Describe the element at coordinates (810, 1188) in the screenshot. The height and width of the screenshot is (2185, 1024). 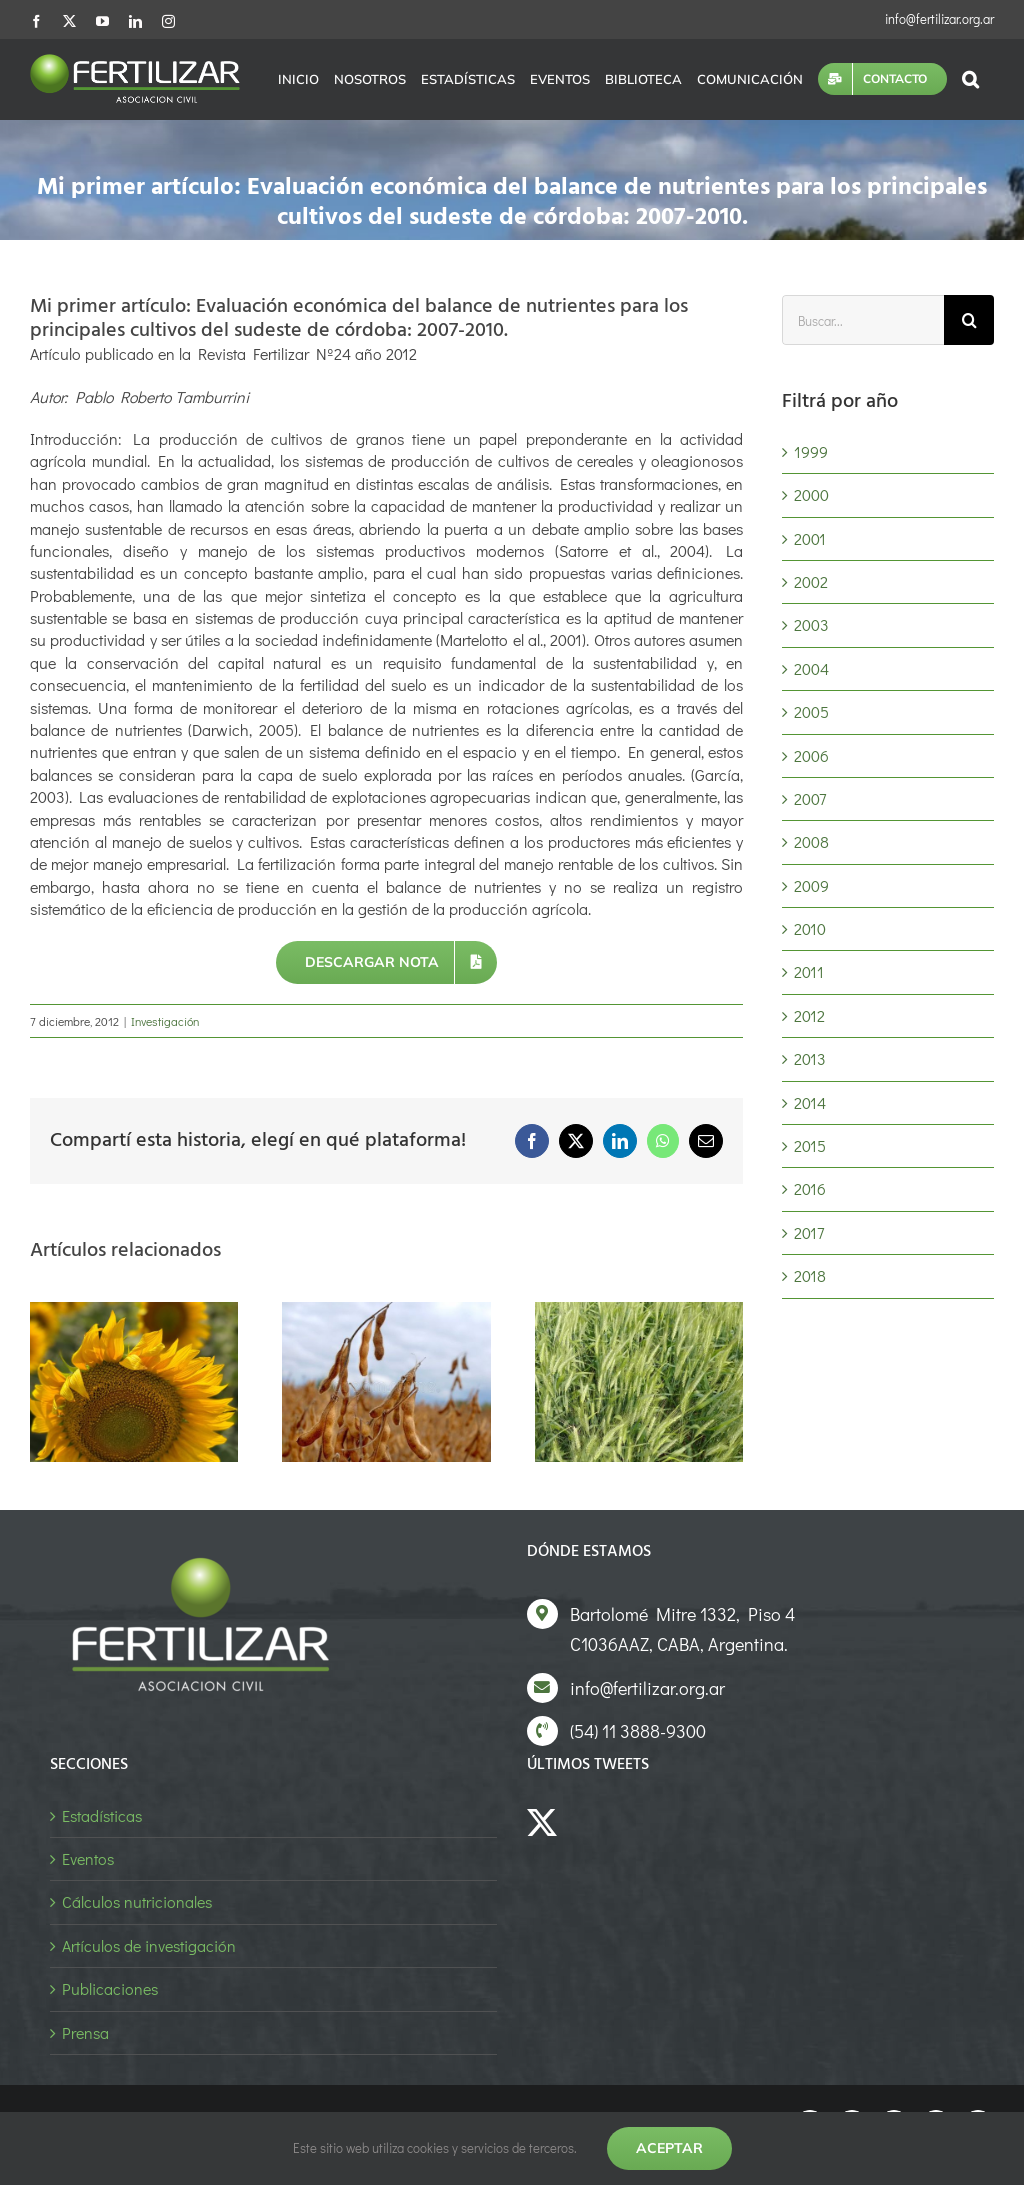
I see `2016` at that location.